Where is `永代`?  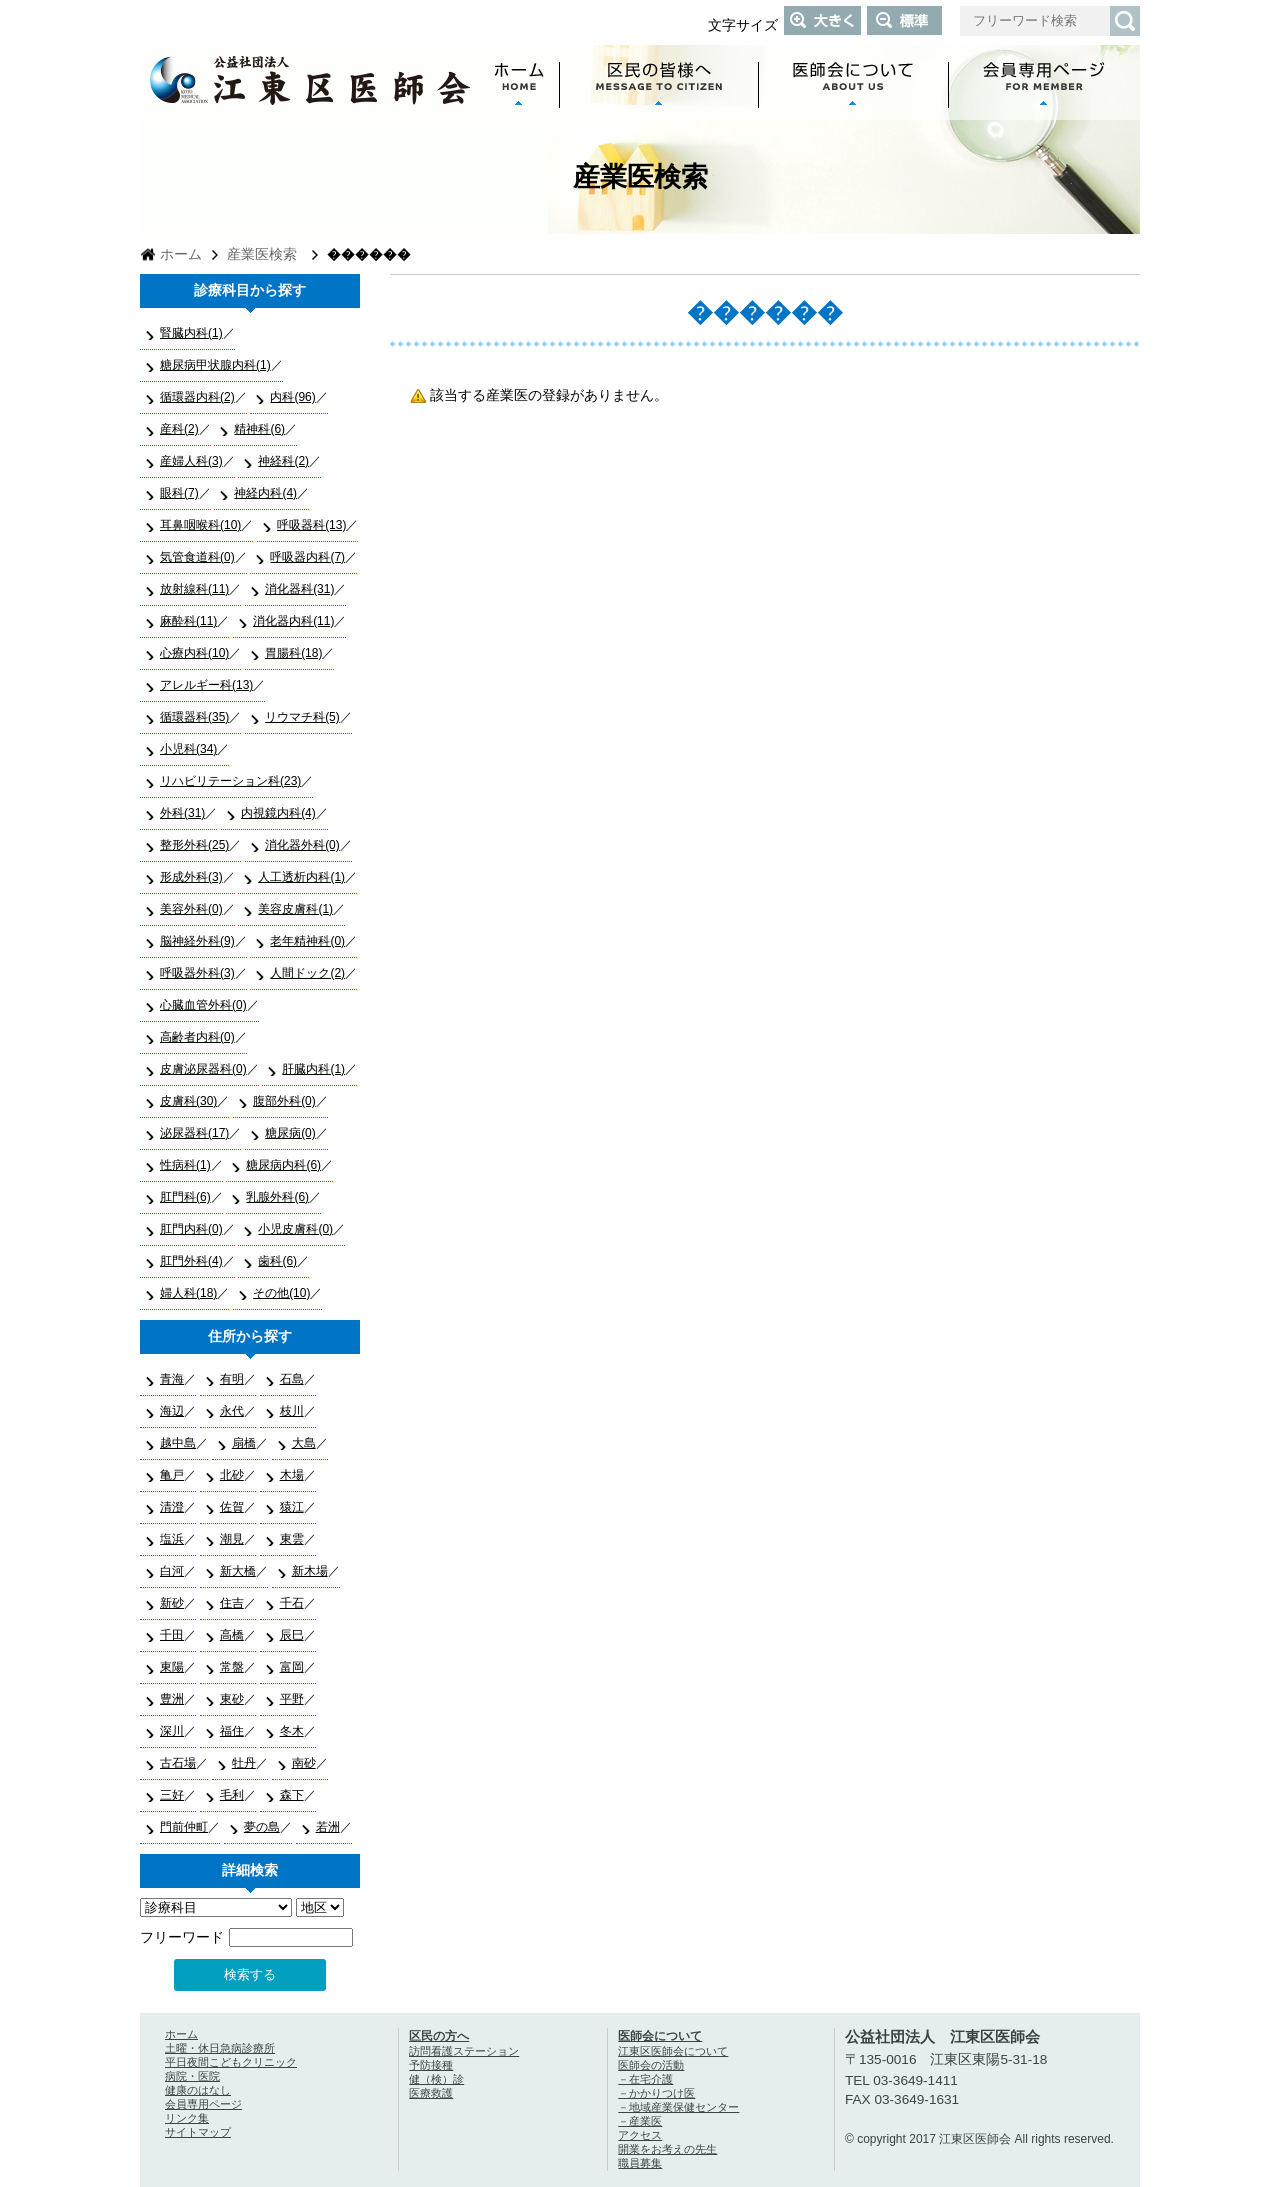
永代 is located at coordinates (232, 1411).